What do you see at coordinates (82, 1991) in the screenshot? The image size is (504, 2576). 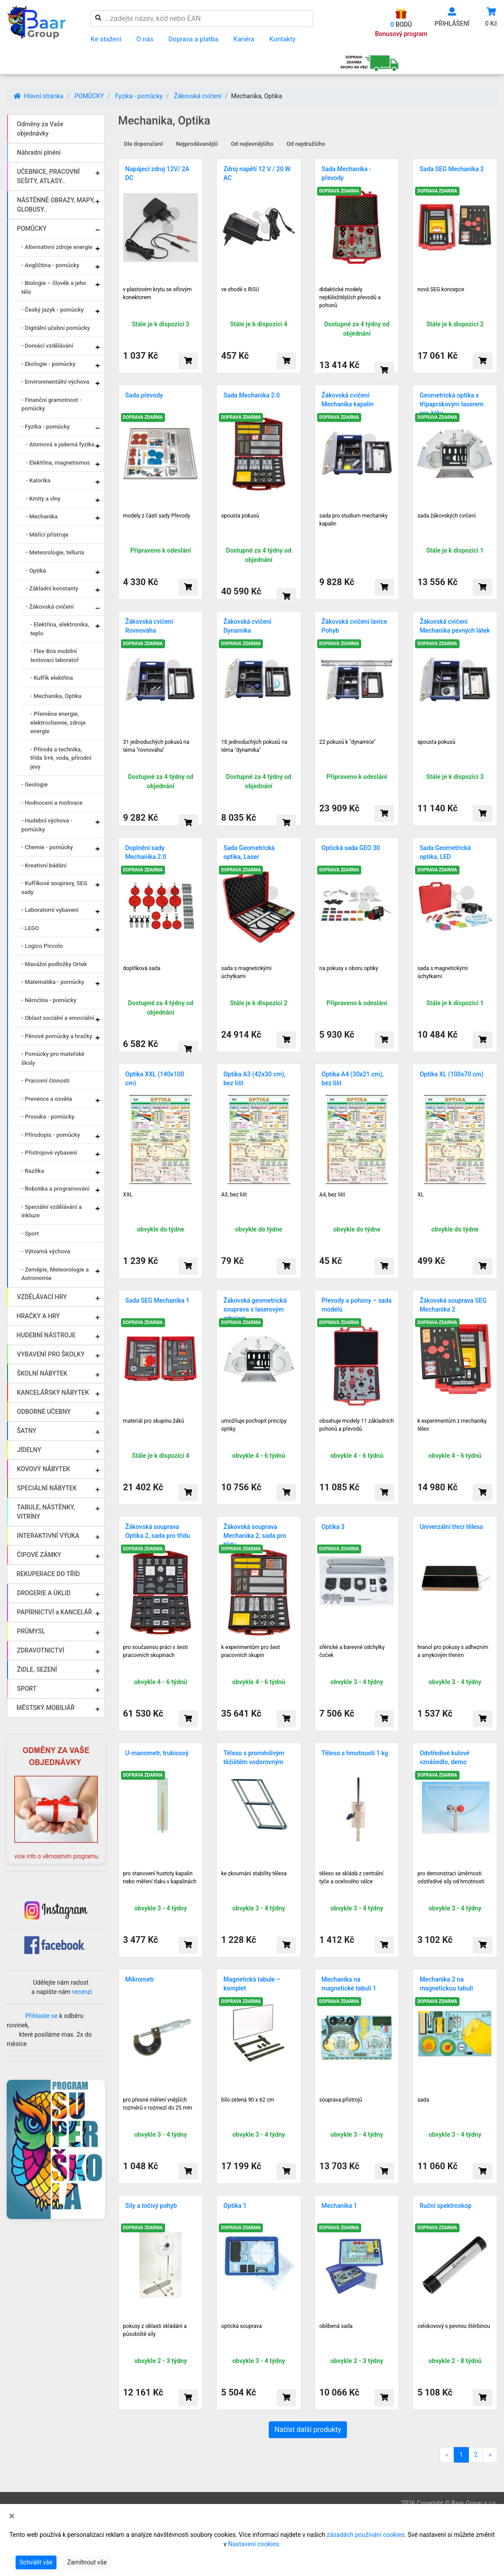 I see `recenzi` at bounding box center [82, 1991].